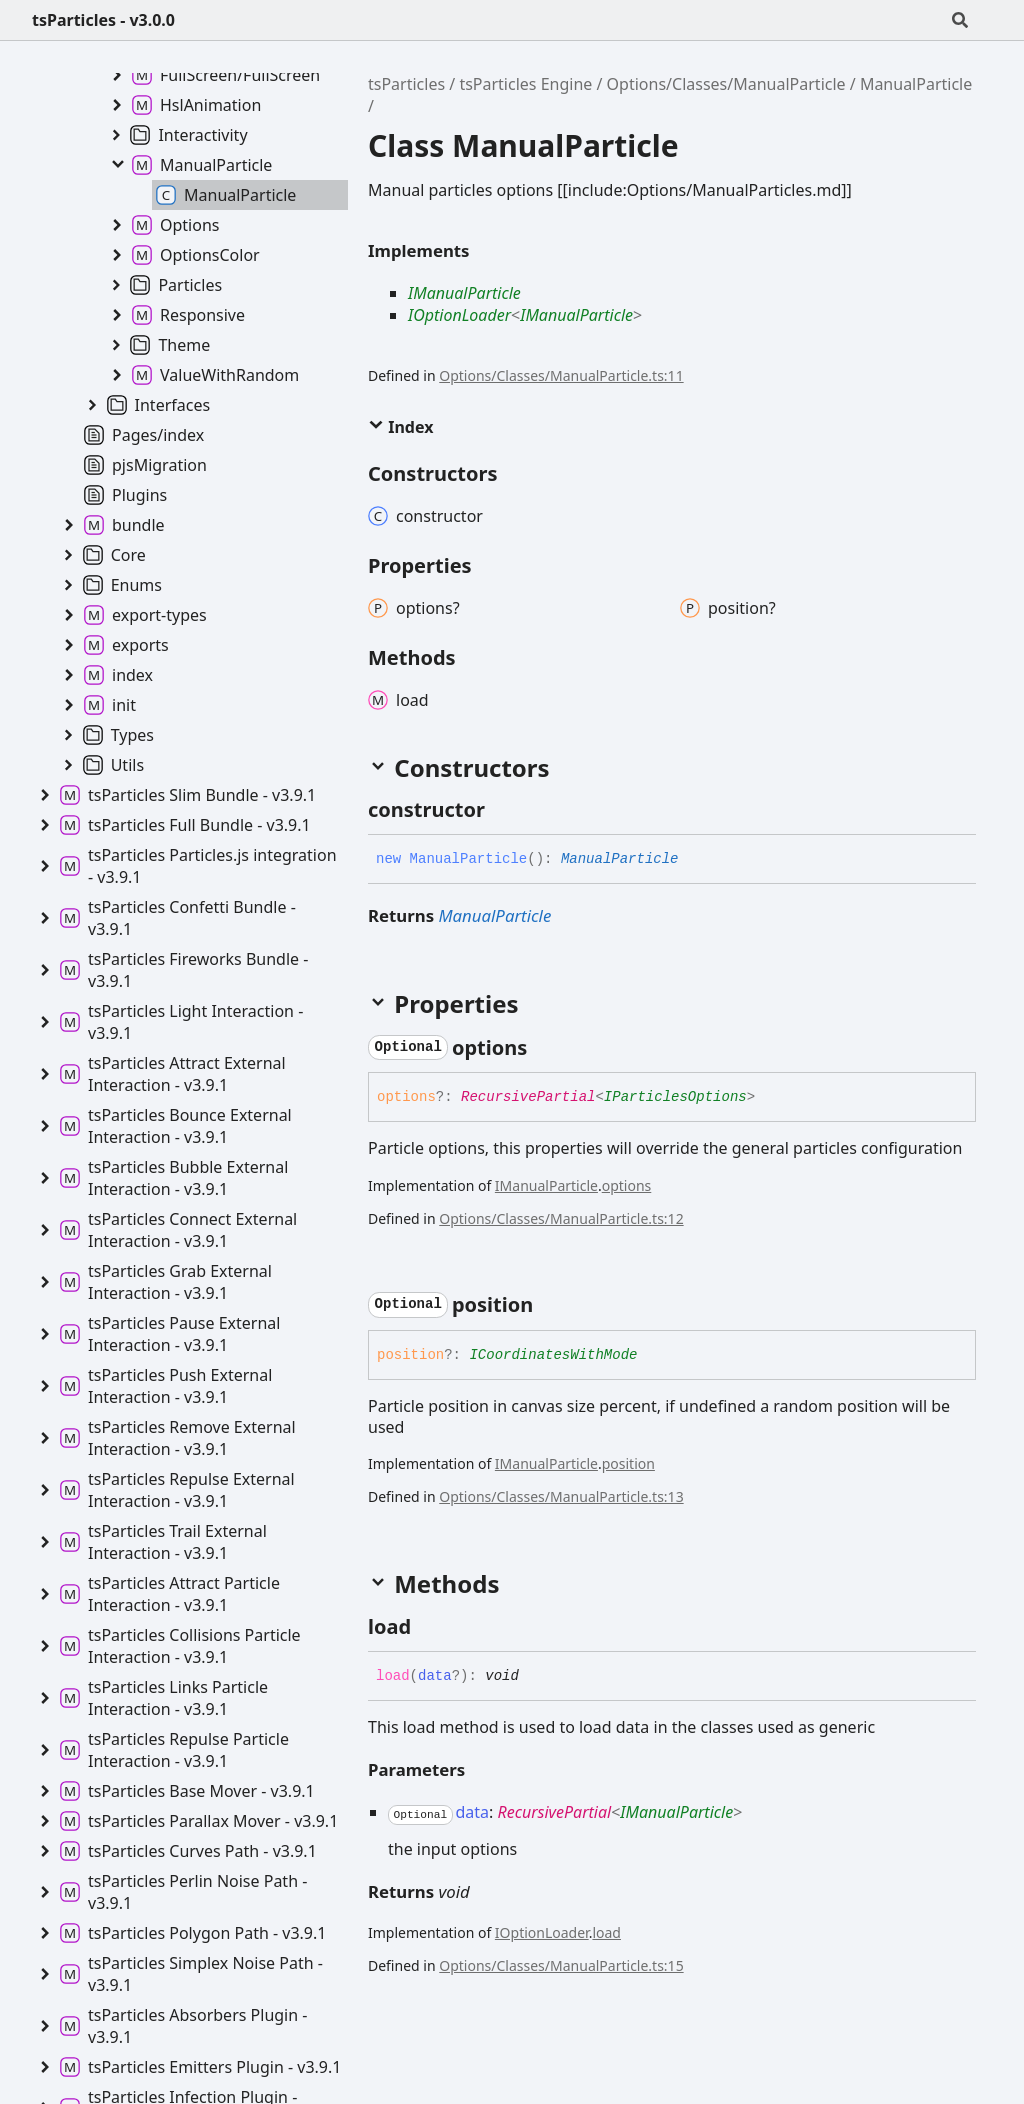  Describe the element at coordinates (464, 293) in the screenshot. I see `IManualParticle` at that location.